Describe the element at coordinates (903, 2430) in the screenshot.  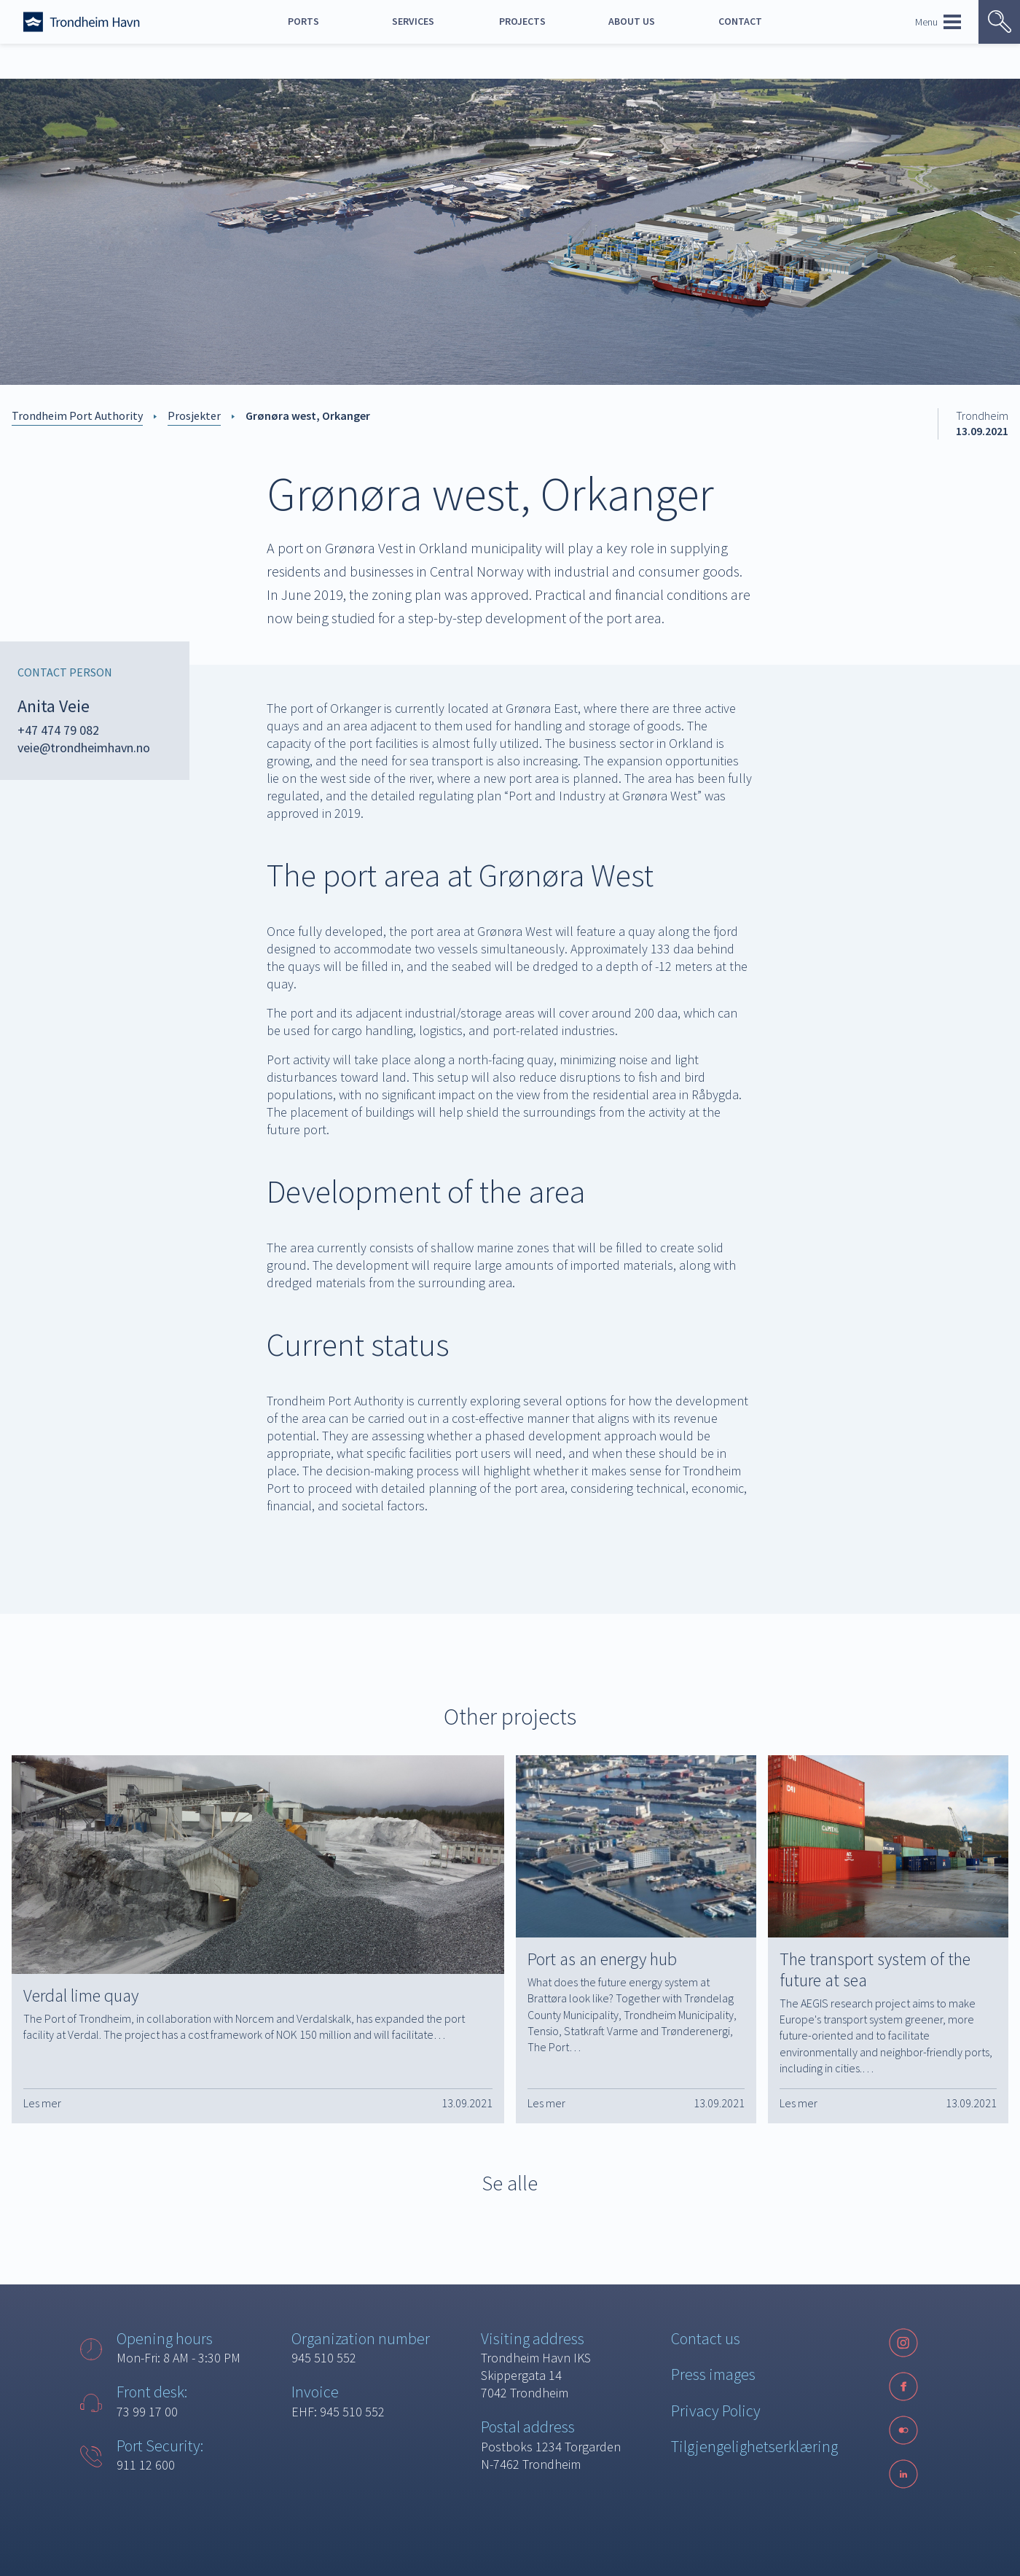
I see `[Flickr]` at that location.